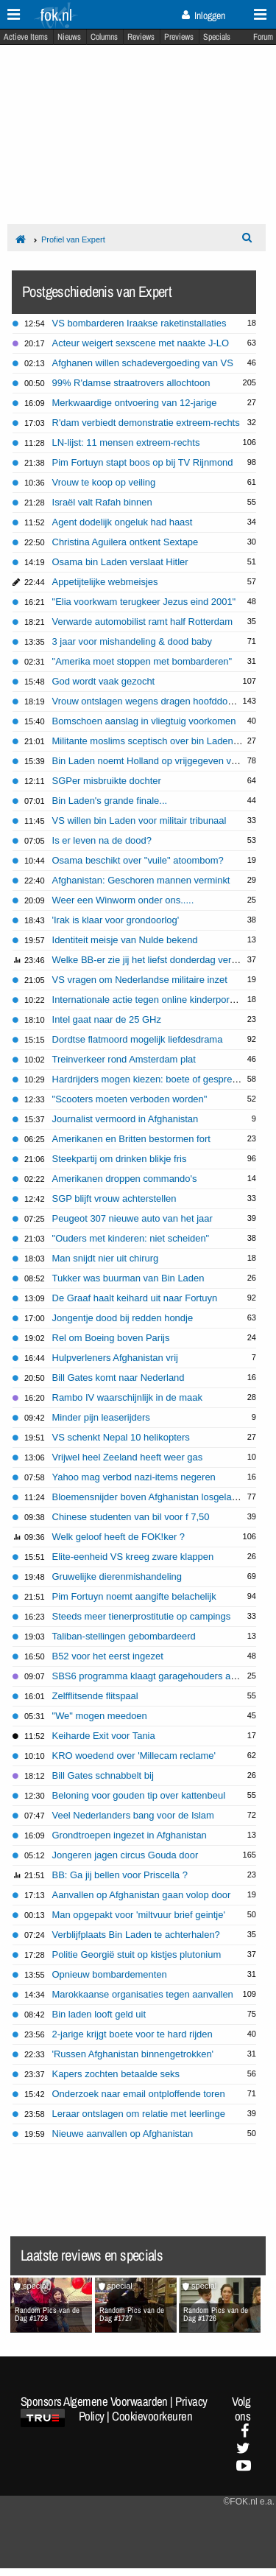 The height and width of the screenshot is (2576, 276). What do you see at coordinates (153, 740) in the screenshot?
I see `Militante moslims sceptisch over bin Laden tape` at bounding box center [153, 740].